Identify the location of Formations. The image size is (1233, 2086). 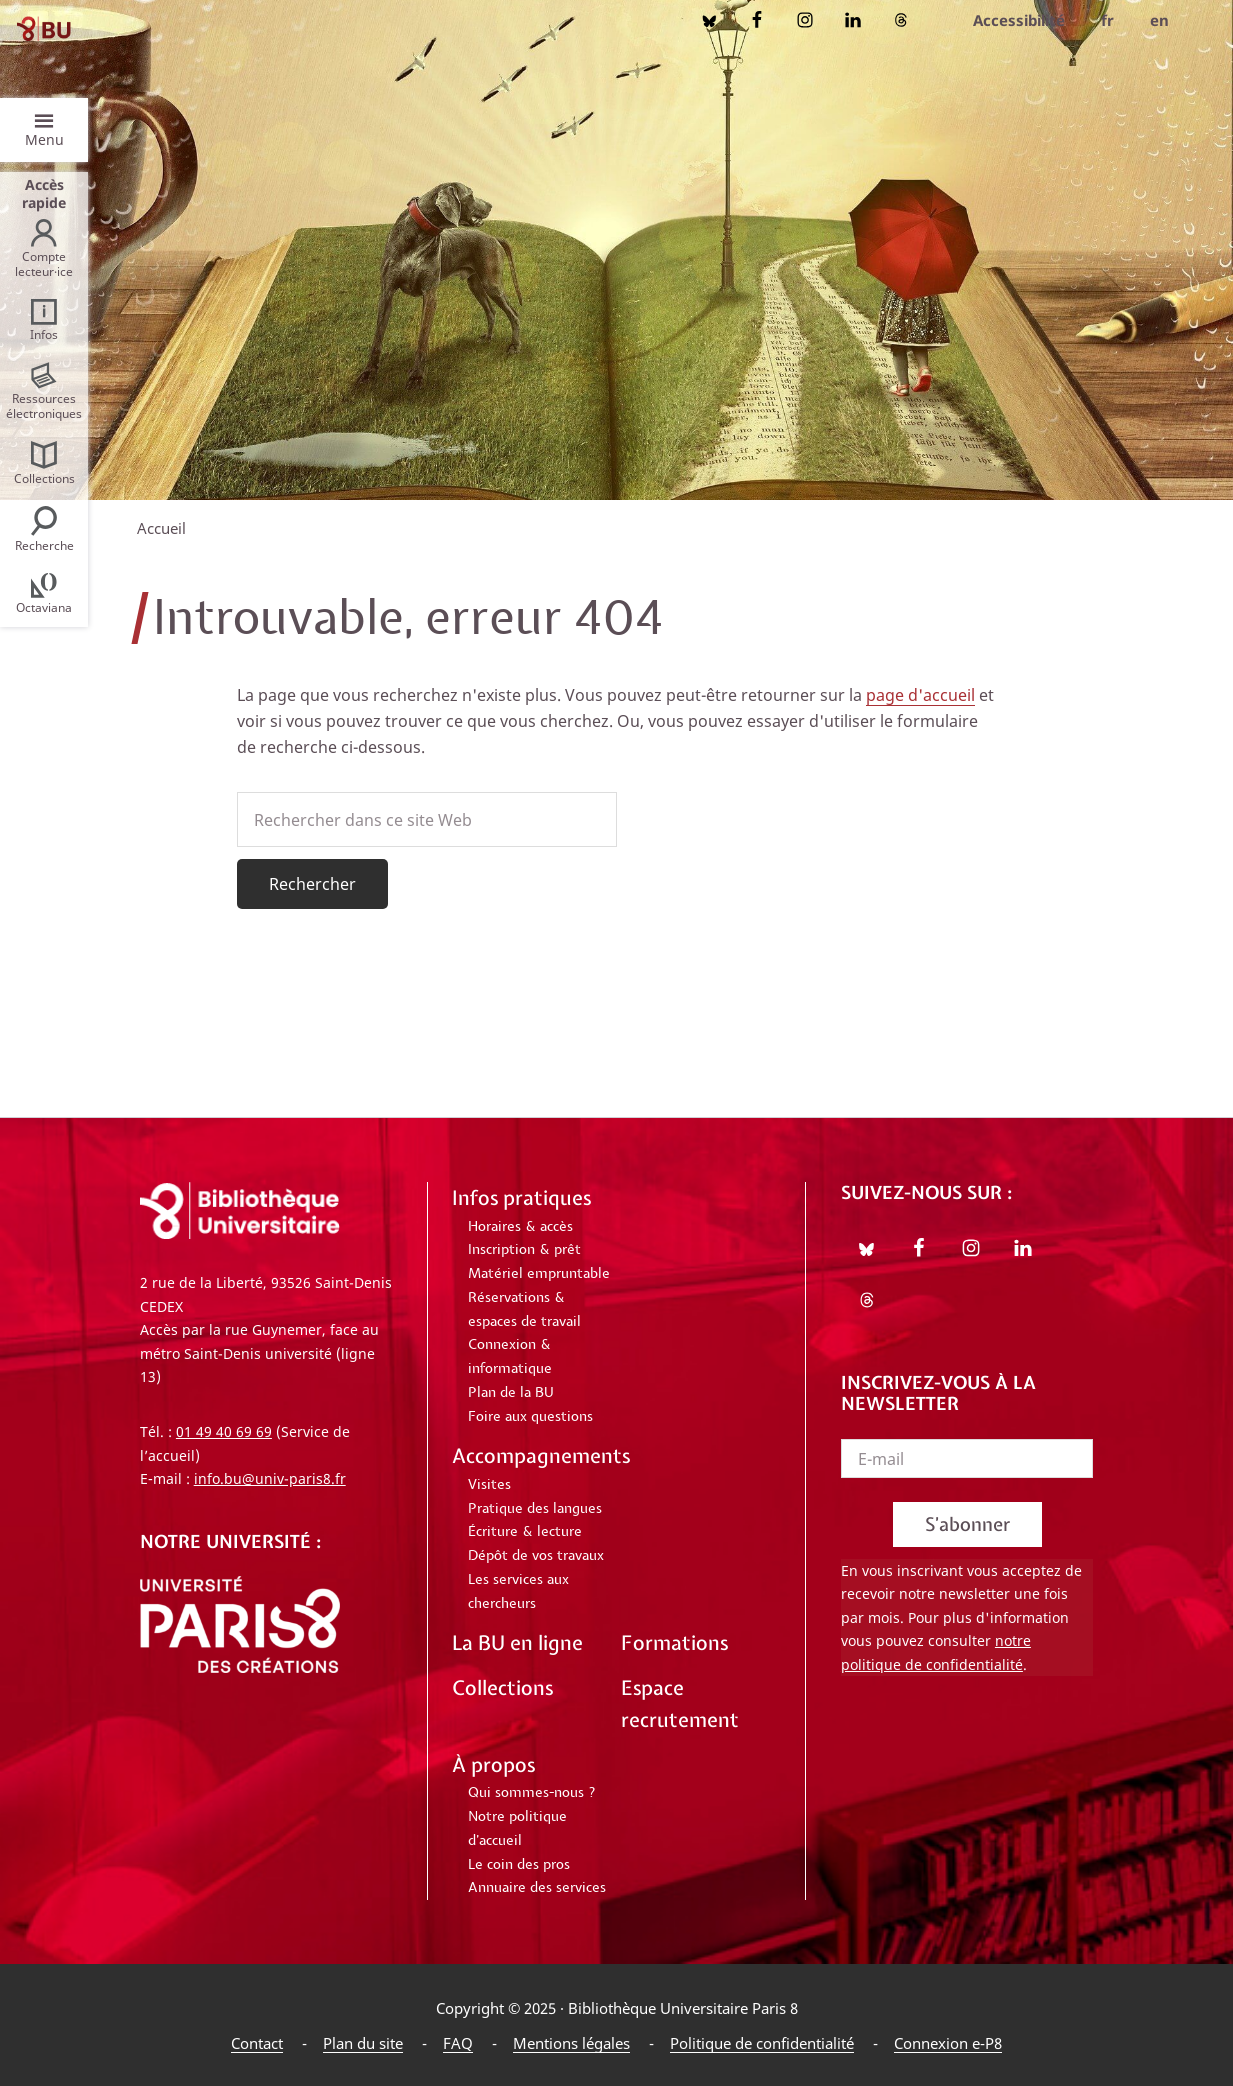
(674, 1642).